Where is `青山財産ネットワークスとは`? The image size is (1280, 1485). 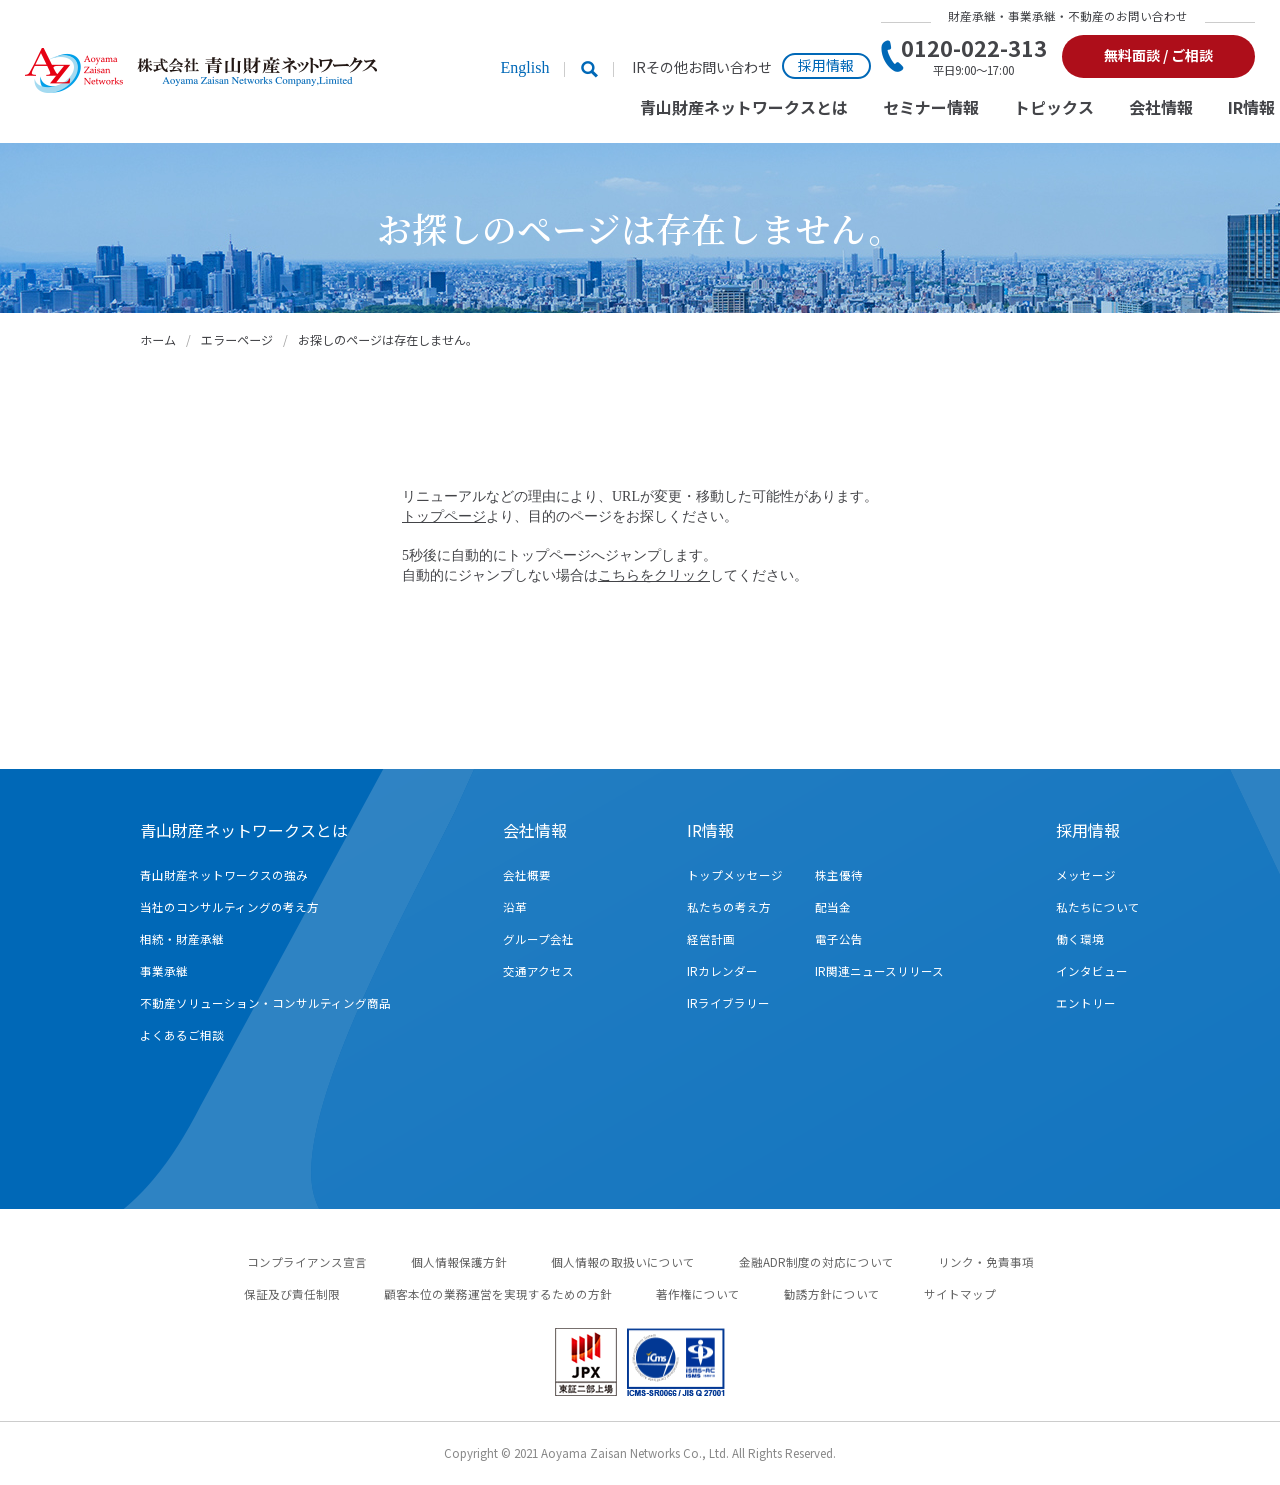
青山財産ネットワークスとは is located at coordinates (744, 108).